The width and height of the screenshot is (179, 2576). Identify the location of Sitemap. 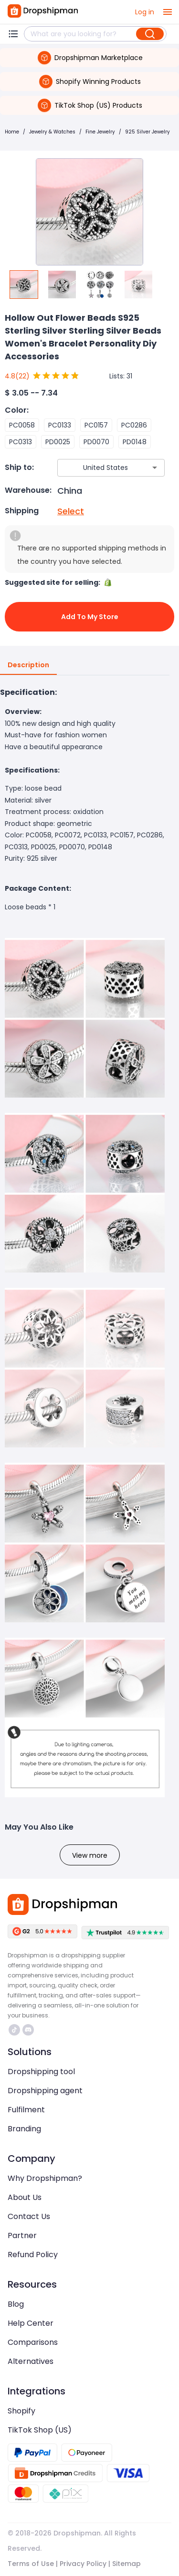
(126, 2563).